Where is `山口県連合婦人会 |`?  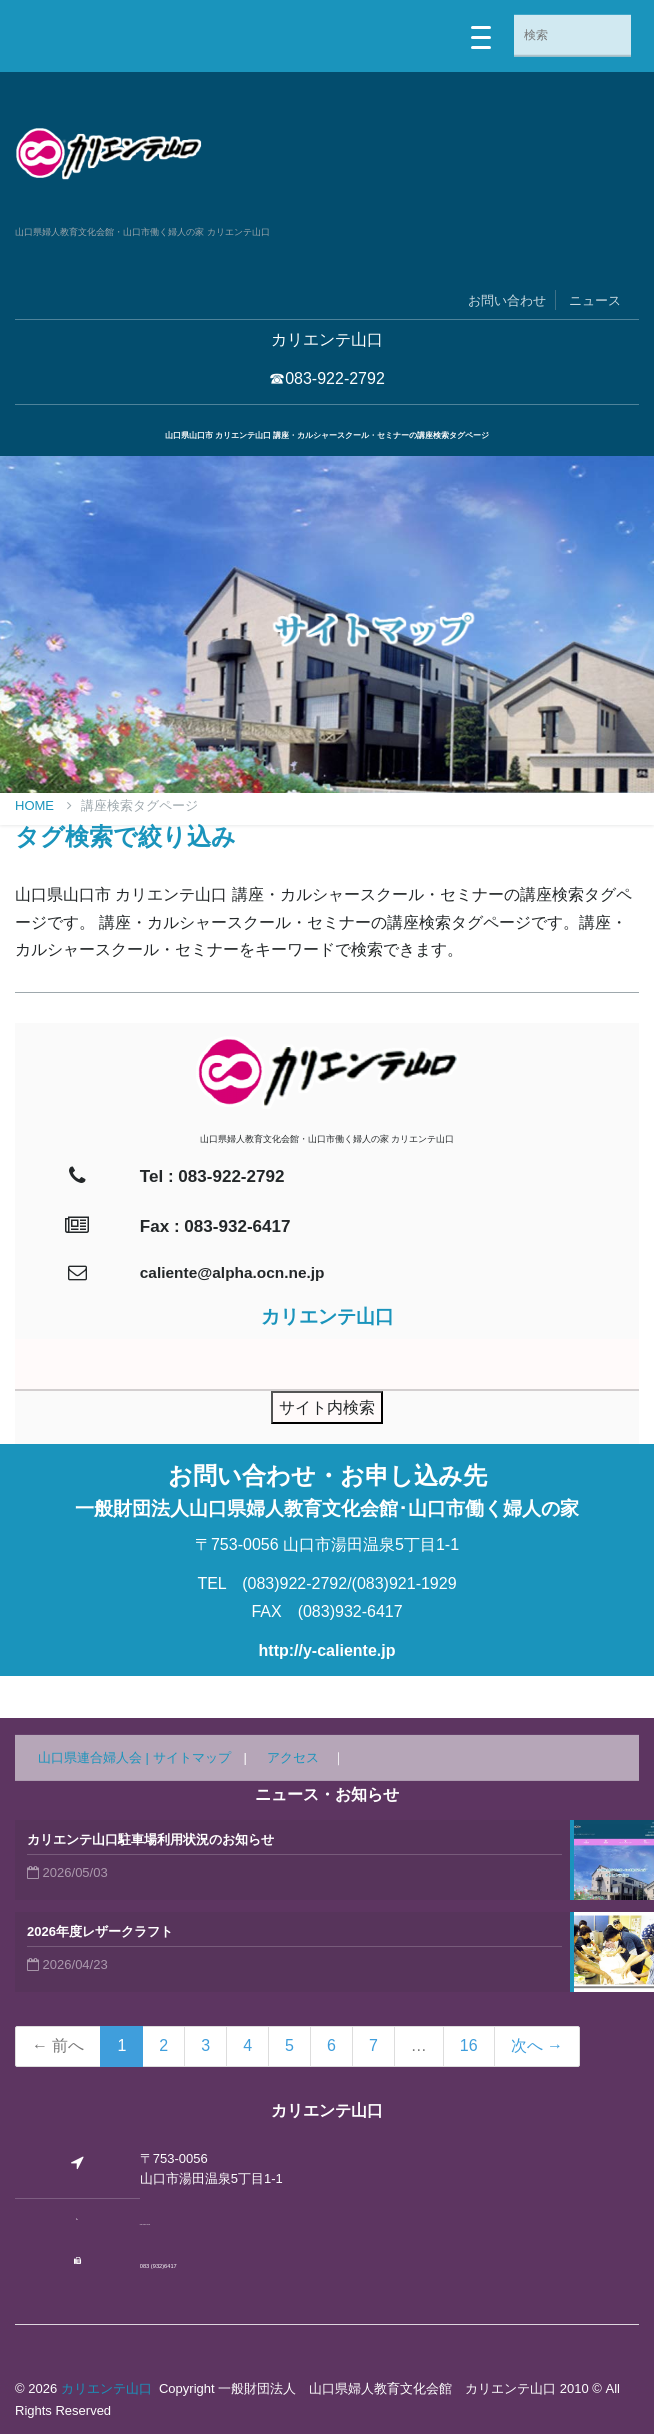 山口県連合婦人会 | is located at coordinates (95, 1757).